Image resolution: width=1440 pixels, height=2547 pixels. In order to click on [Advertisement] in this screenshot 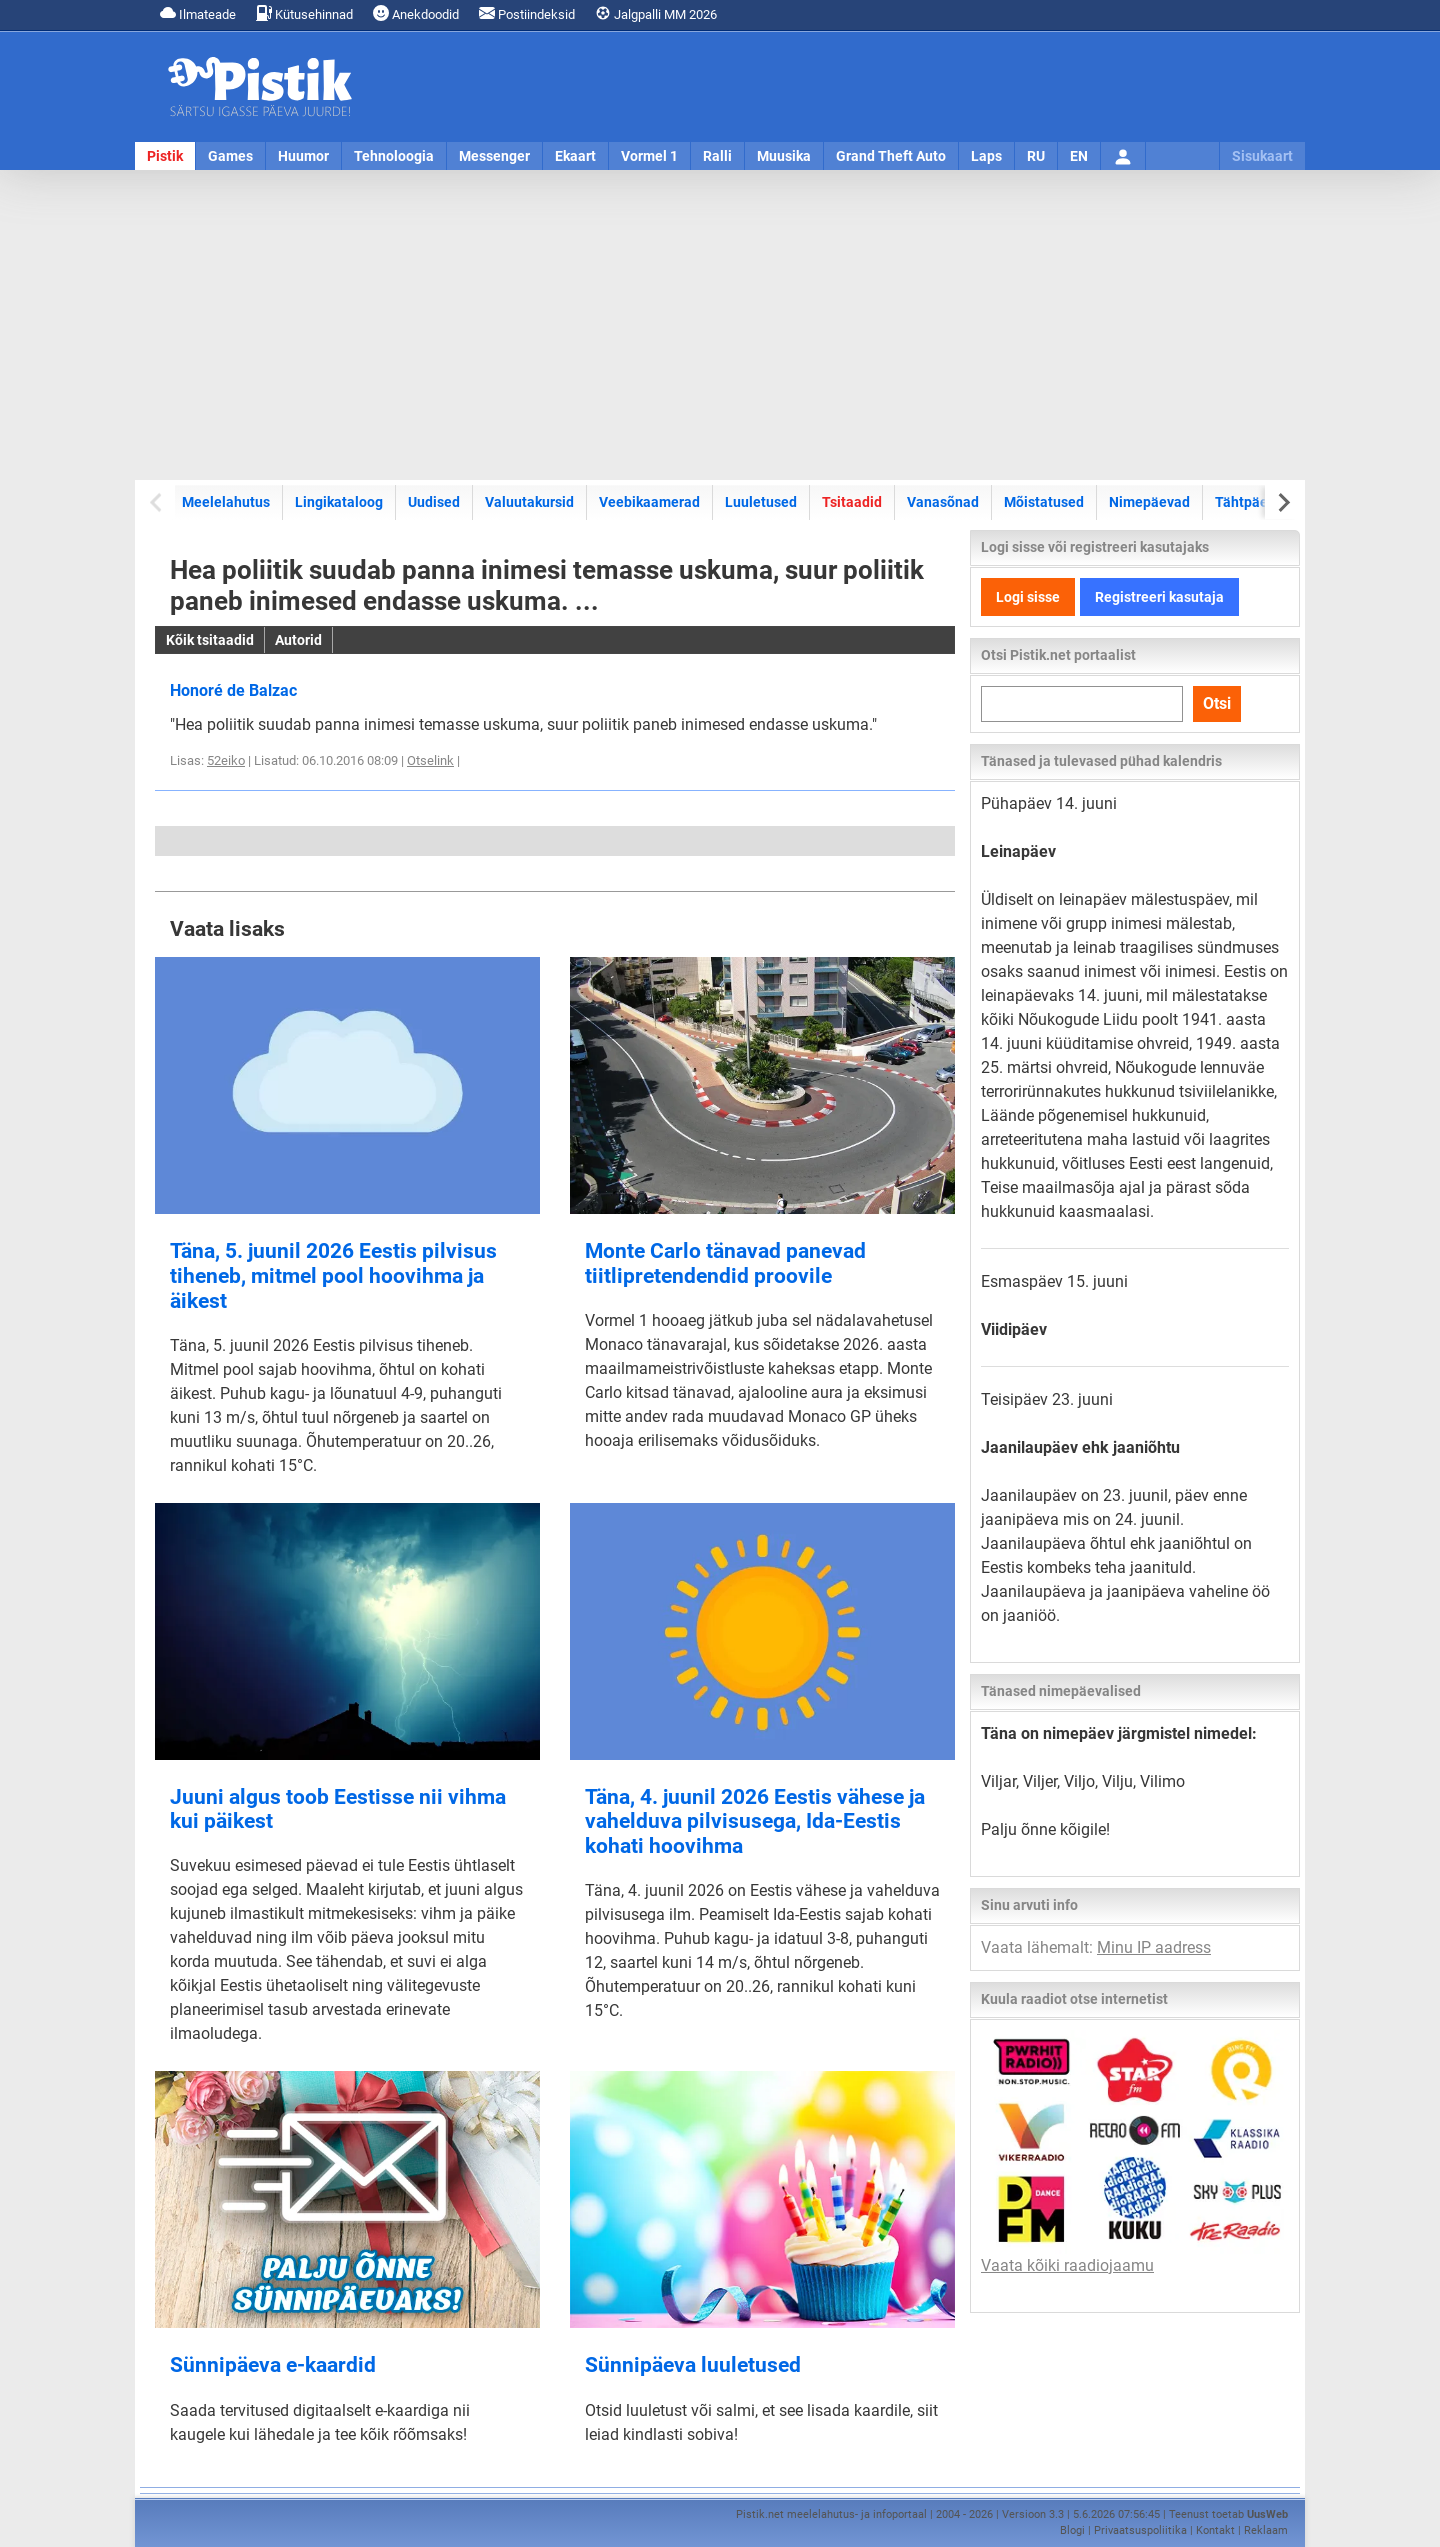, I will do `click(720, 325)`.